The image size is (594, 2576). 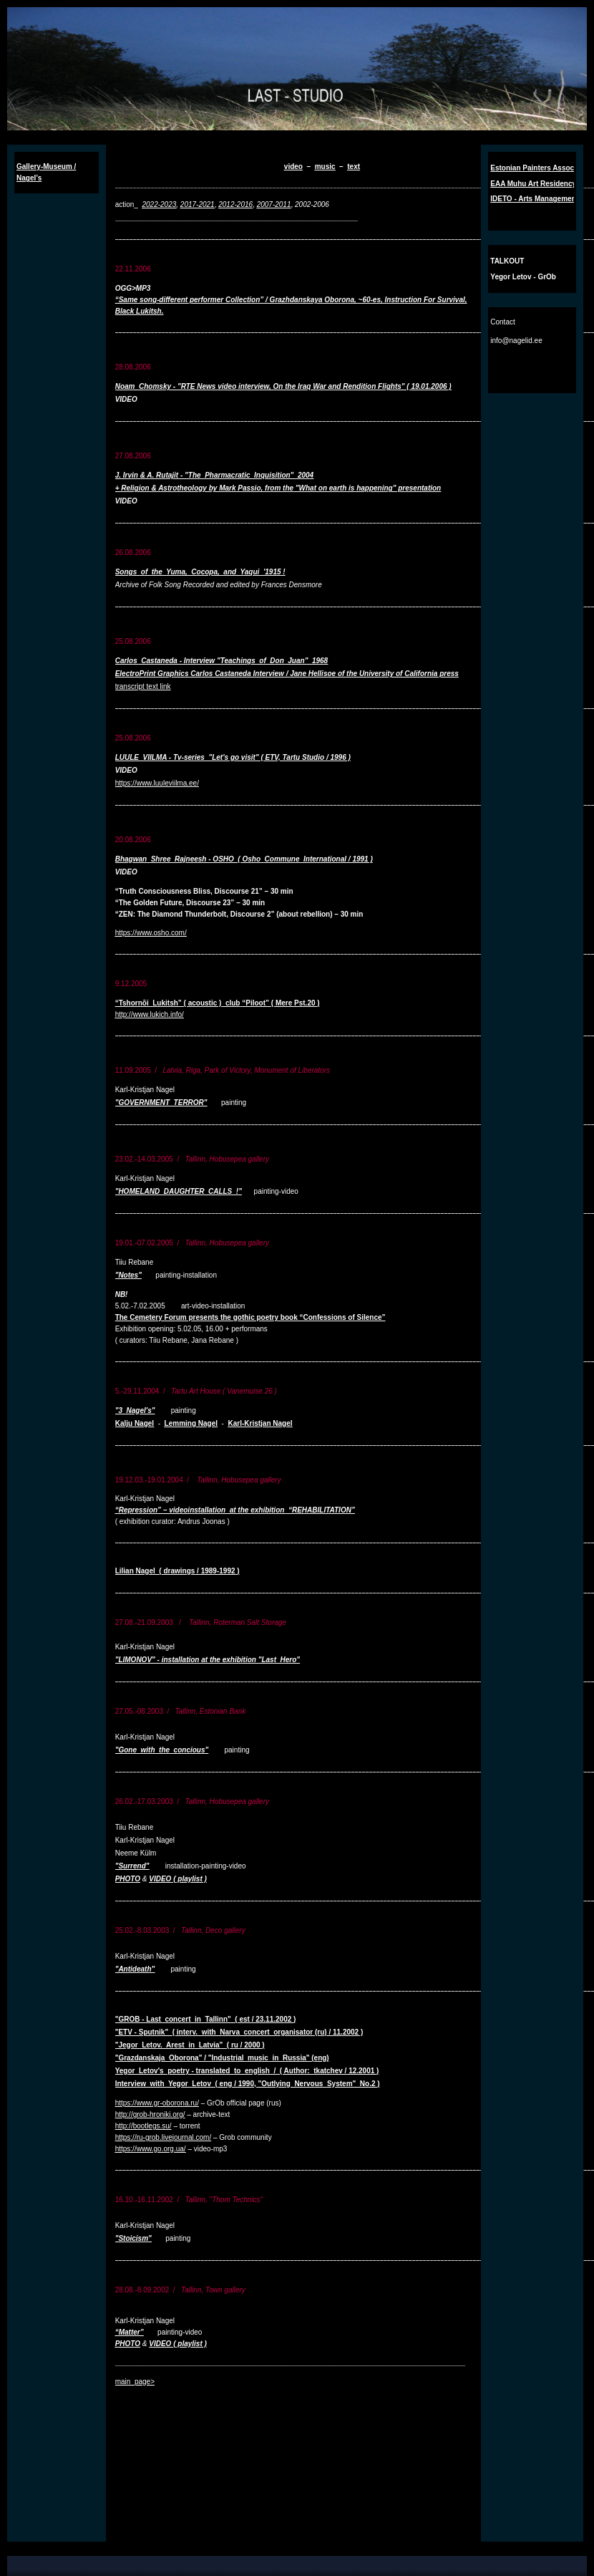 I want to click on http://www.lukich.info/, so click(x=149, y=1014).